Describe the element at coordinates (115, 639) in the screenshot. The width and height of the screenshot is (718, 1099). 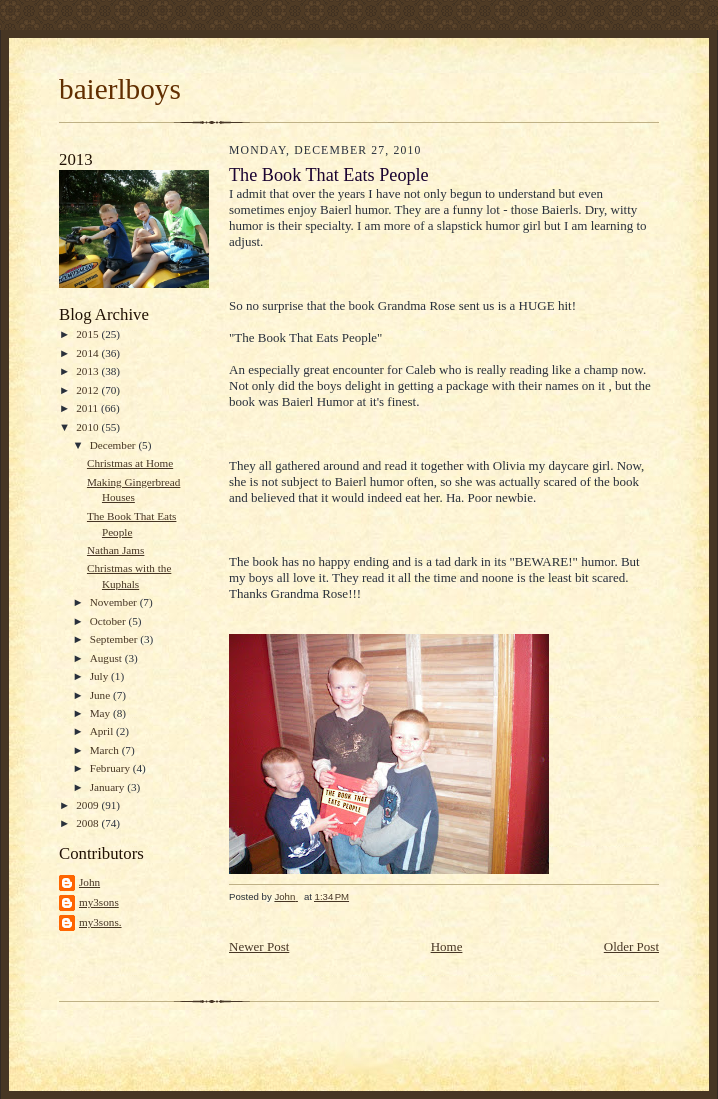
I see `September` at that location.